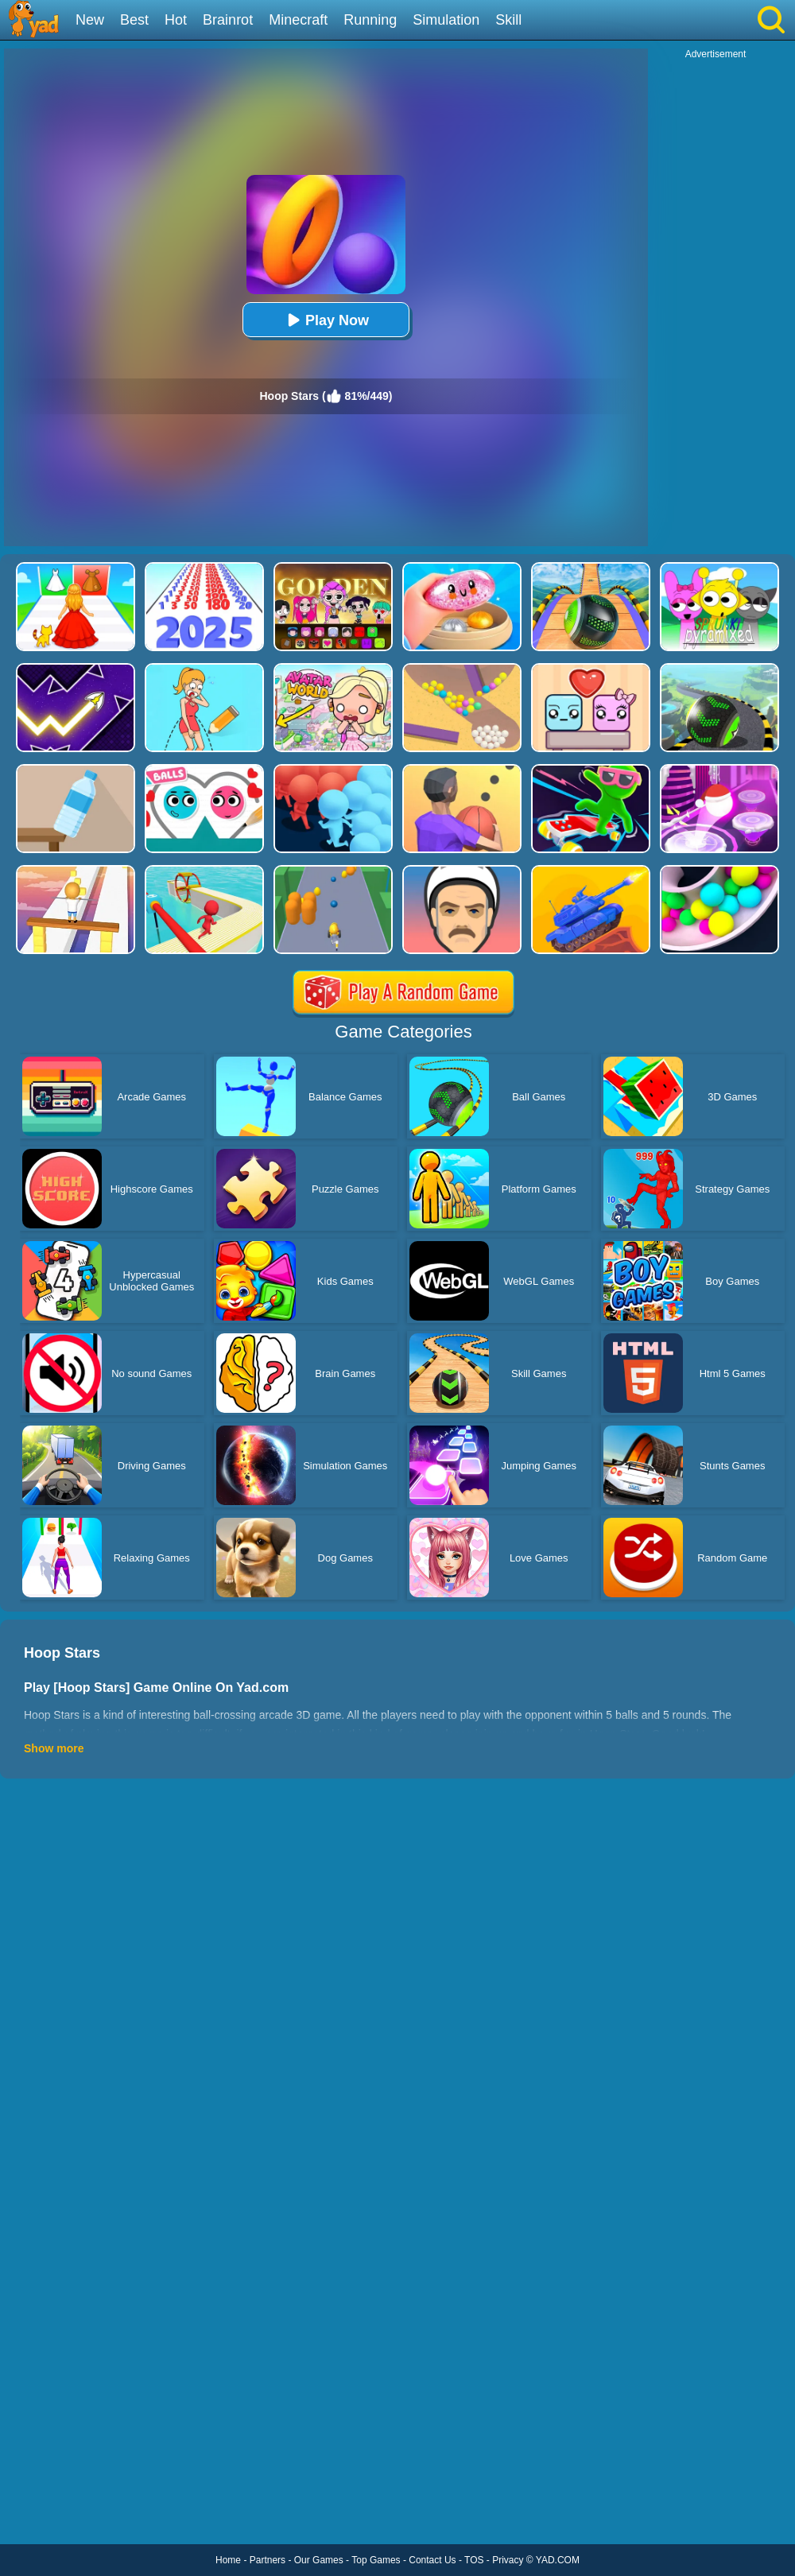  I want to click on New, so click(90, 20).